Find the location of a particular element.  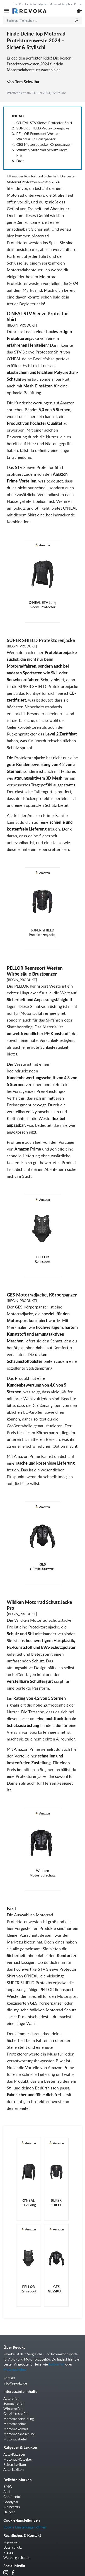

Sommerreifen is located at coordinates (13, 2403).